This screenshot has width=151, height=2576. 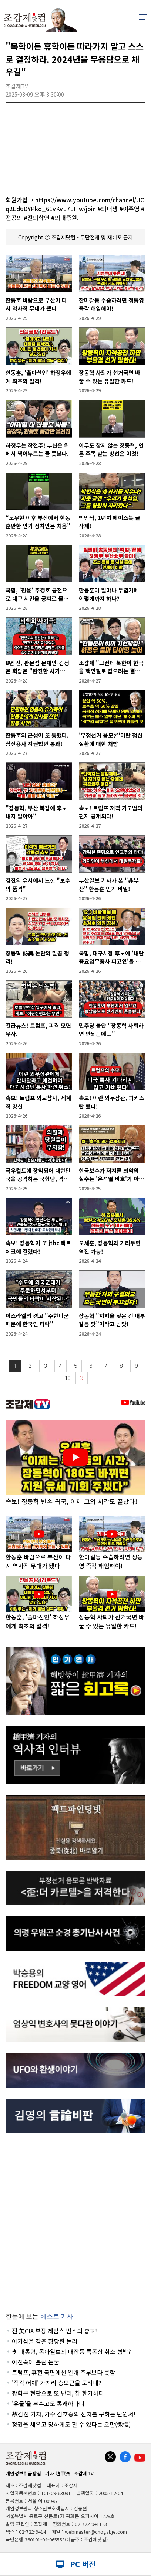 What do you see at coordinates (112, 1320) in the screenshot?
I see `장동혁 "지지율 낮은 건 내부갈등 탓”이라고 남탓!` at bounding box center [112, 1320].